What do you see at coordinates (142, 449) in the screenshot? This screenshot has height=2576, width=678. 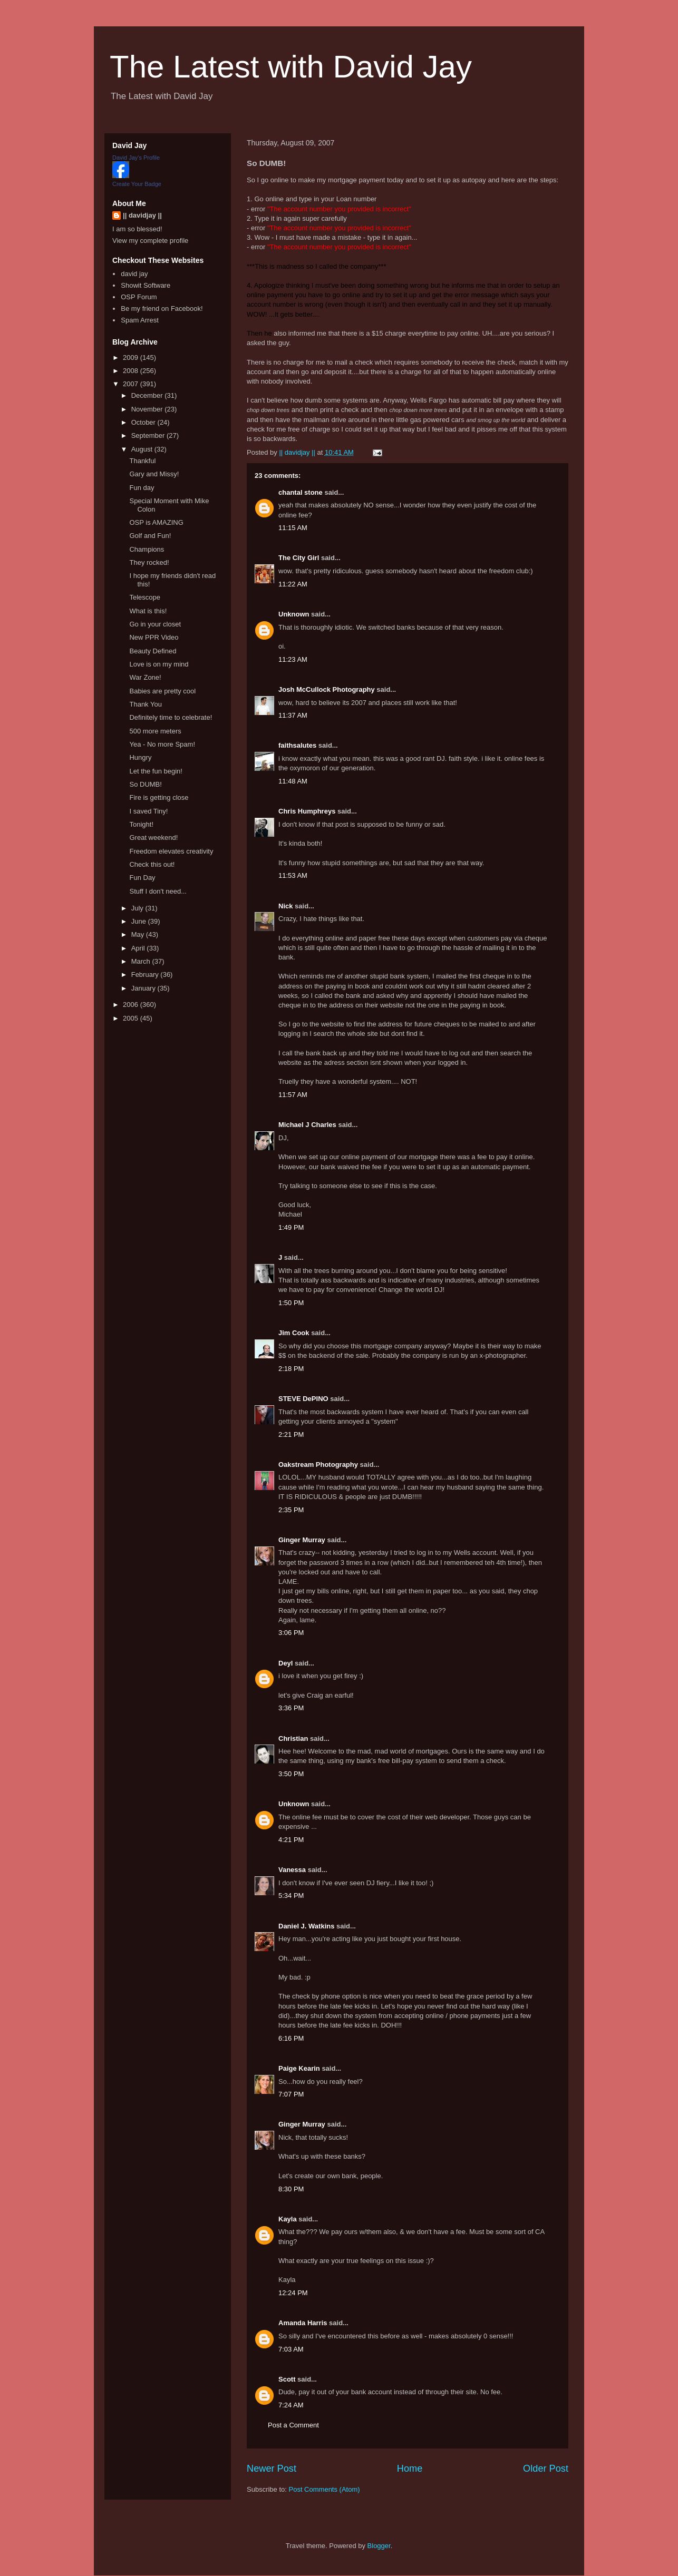 I see `August` at bounding box center [142, 449].